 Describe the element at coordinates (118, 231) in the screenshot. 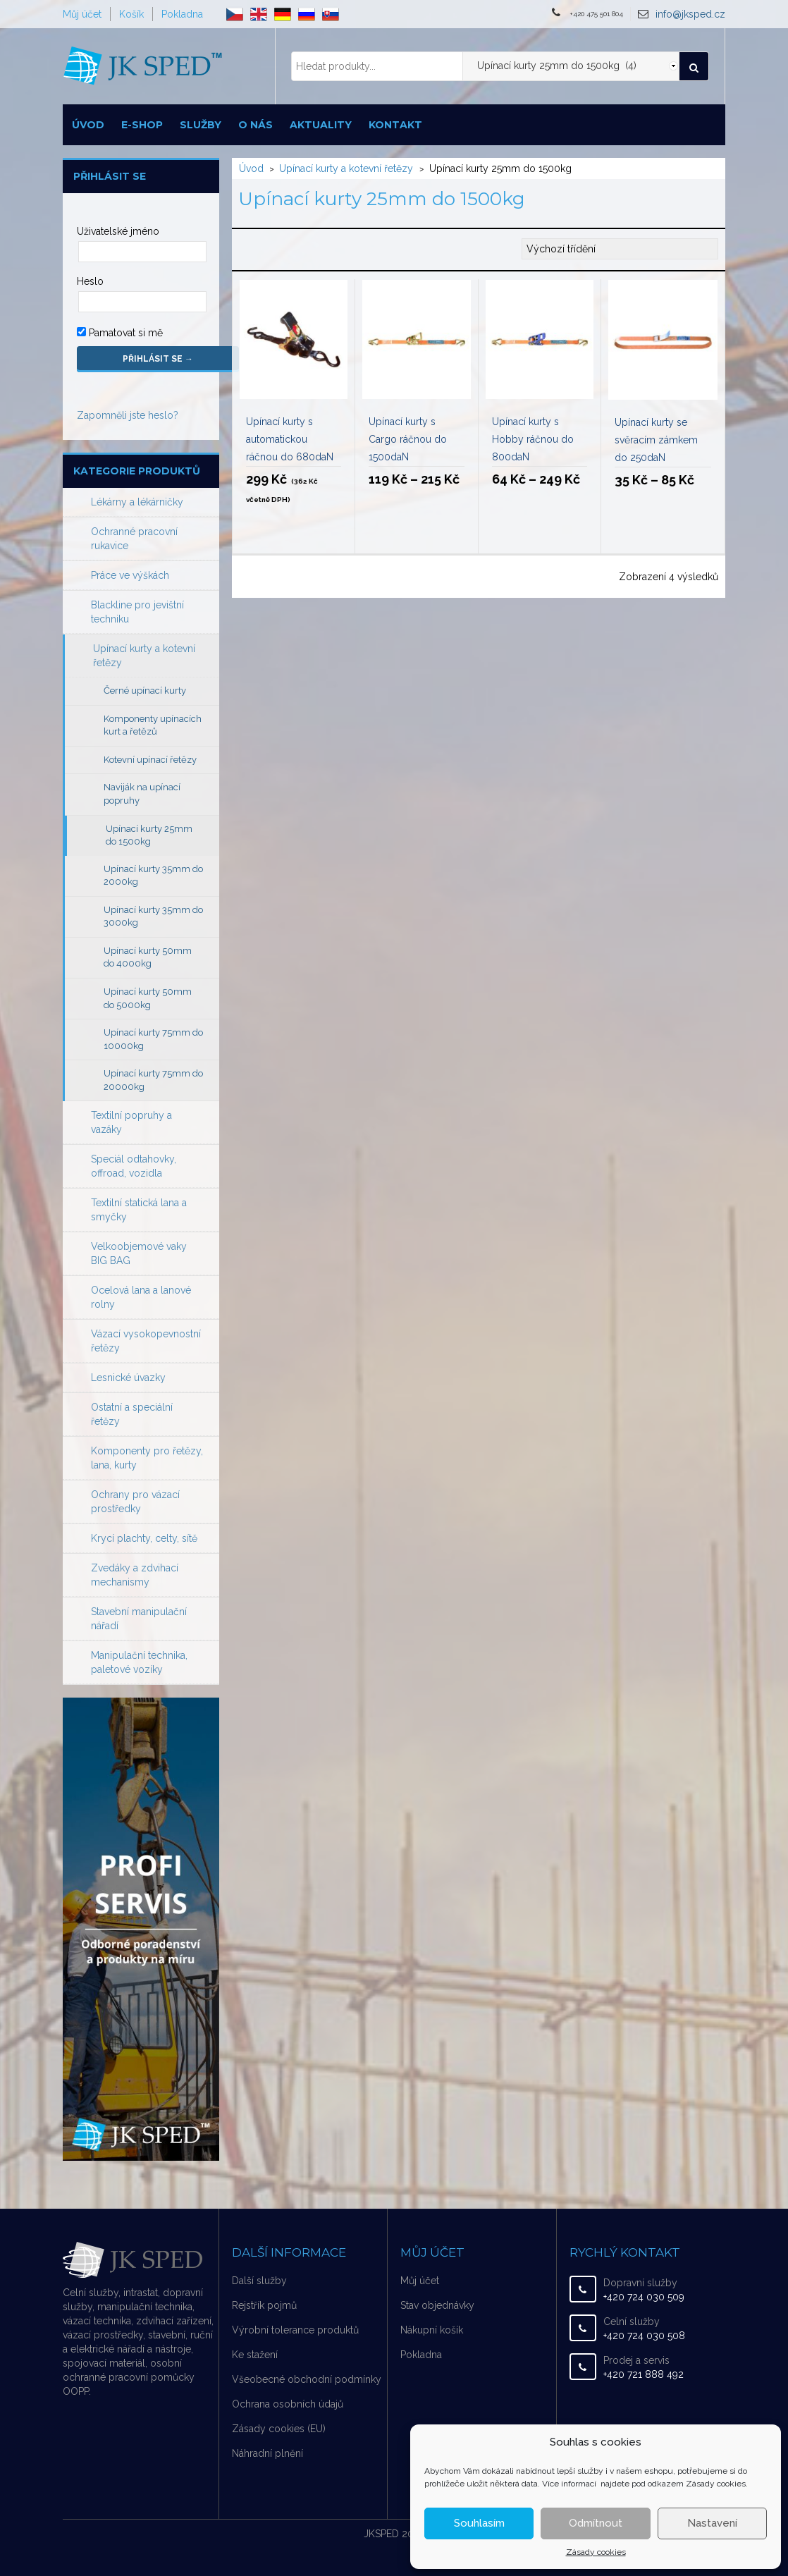

I see `Uživatelské jméno` at that location.